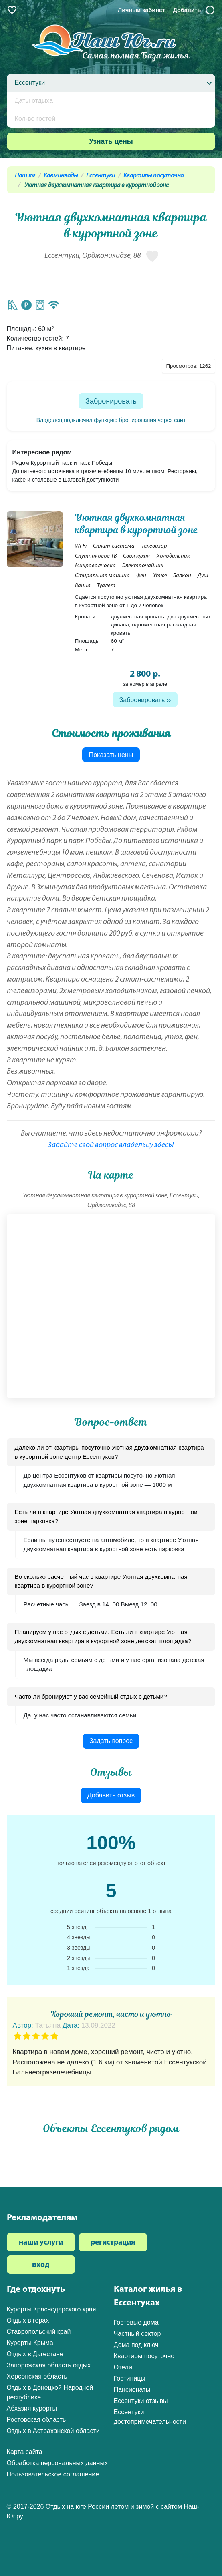 The width and height of the screenshot is (222, 2576). Describe the element at coordinates (123, 2367) in the screenshot. I see `Отели` at that location.